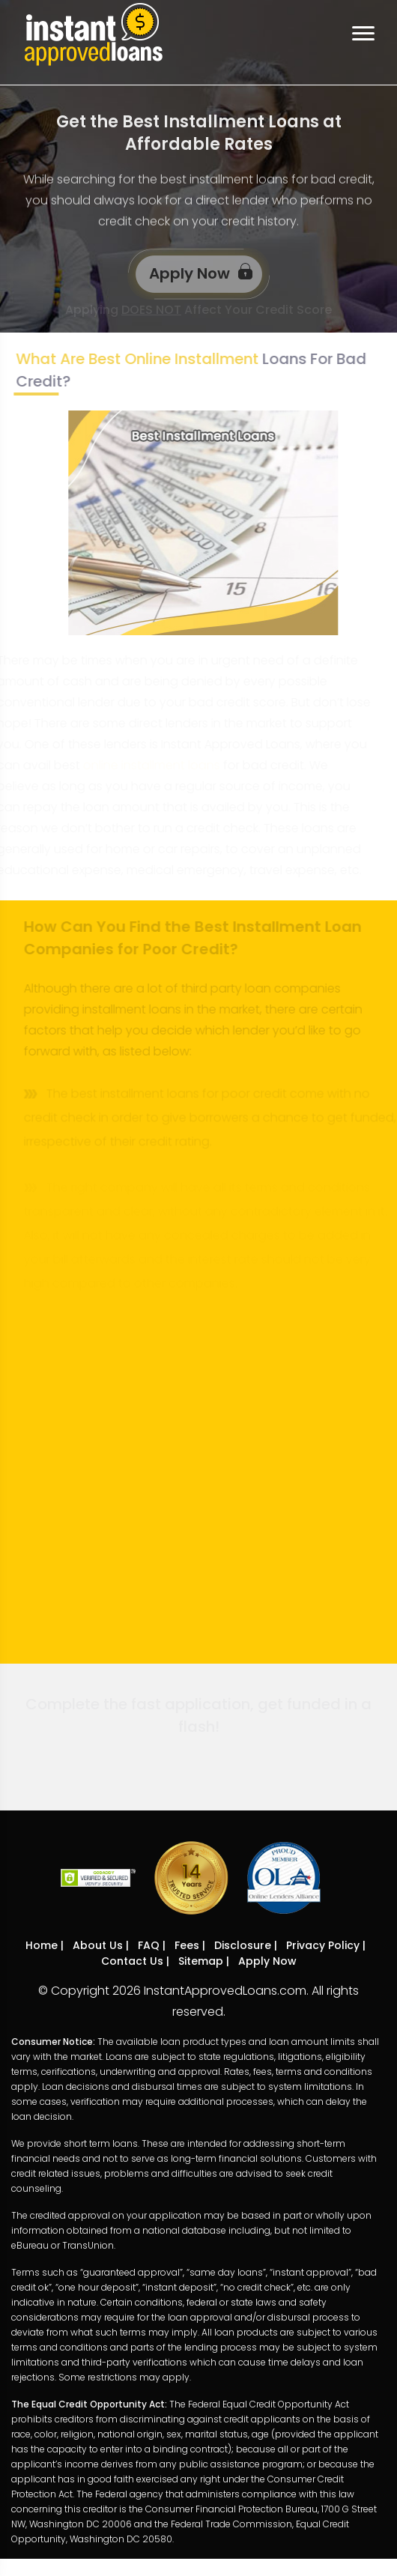  Describe the element at coordinates (242, 1945) in the screenshot. I see `Disclosure` at that location.